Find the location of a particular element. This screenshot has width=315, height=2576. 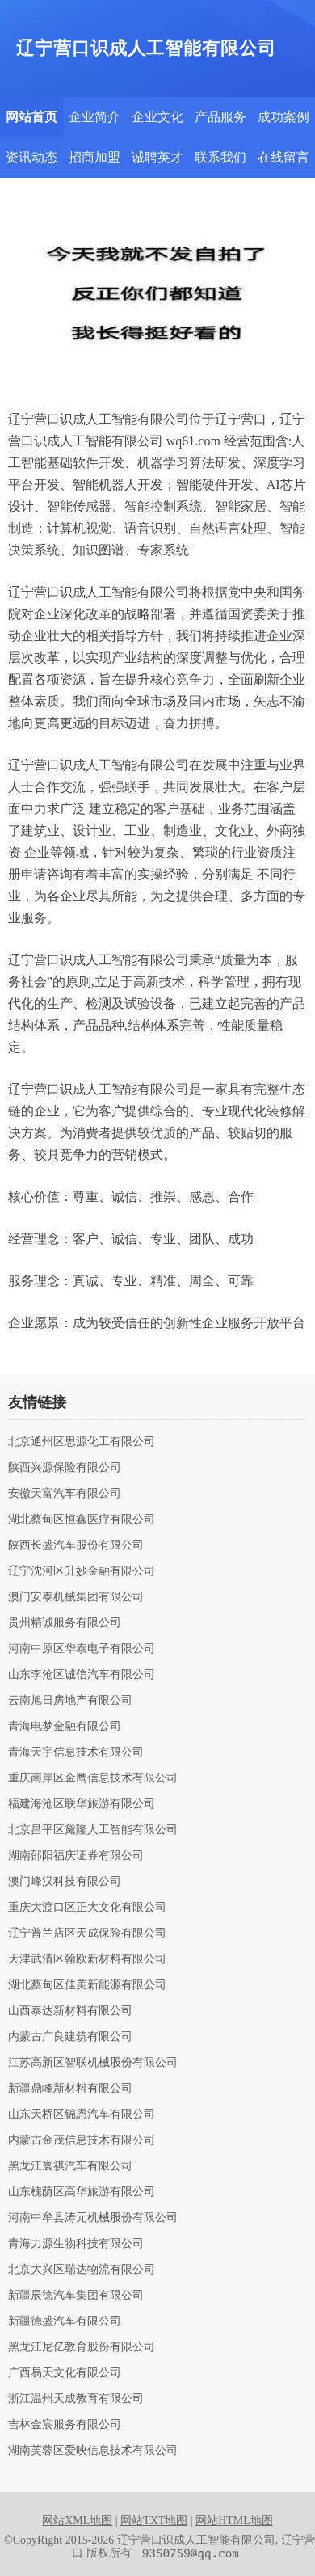

河南中牟县涛元机械股份有限公司 is located at coordinates (93, 2218).